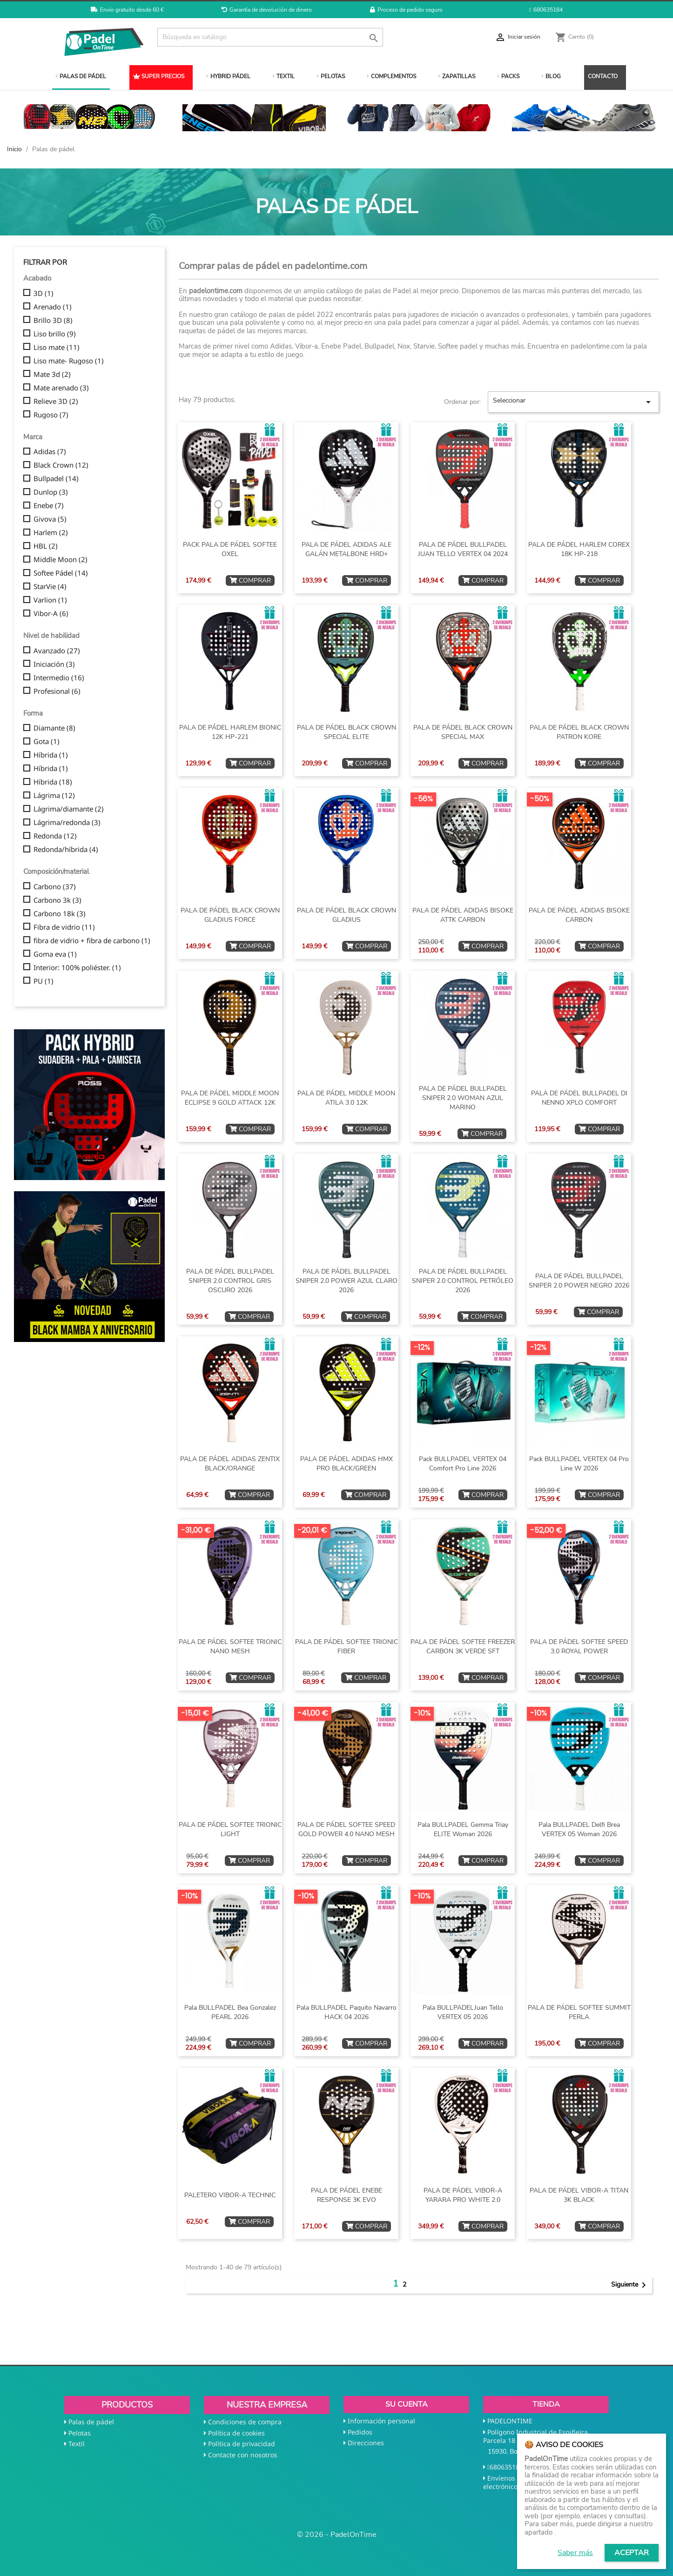 This screenshot has width=673, height=2576. Describe the element at coordinates (579, 2195) in the screenshot. I see `PALA DE PÁDEL VIBOR-A TITAN 3K BLACK` at that location.